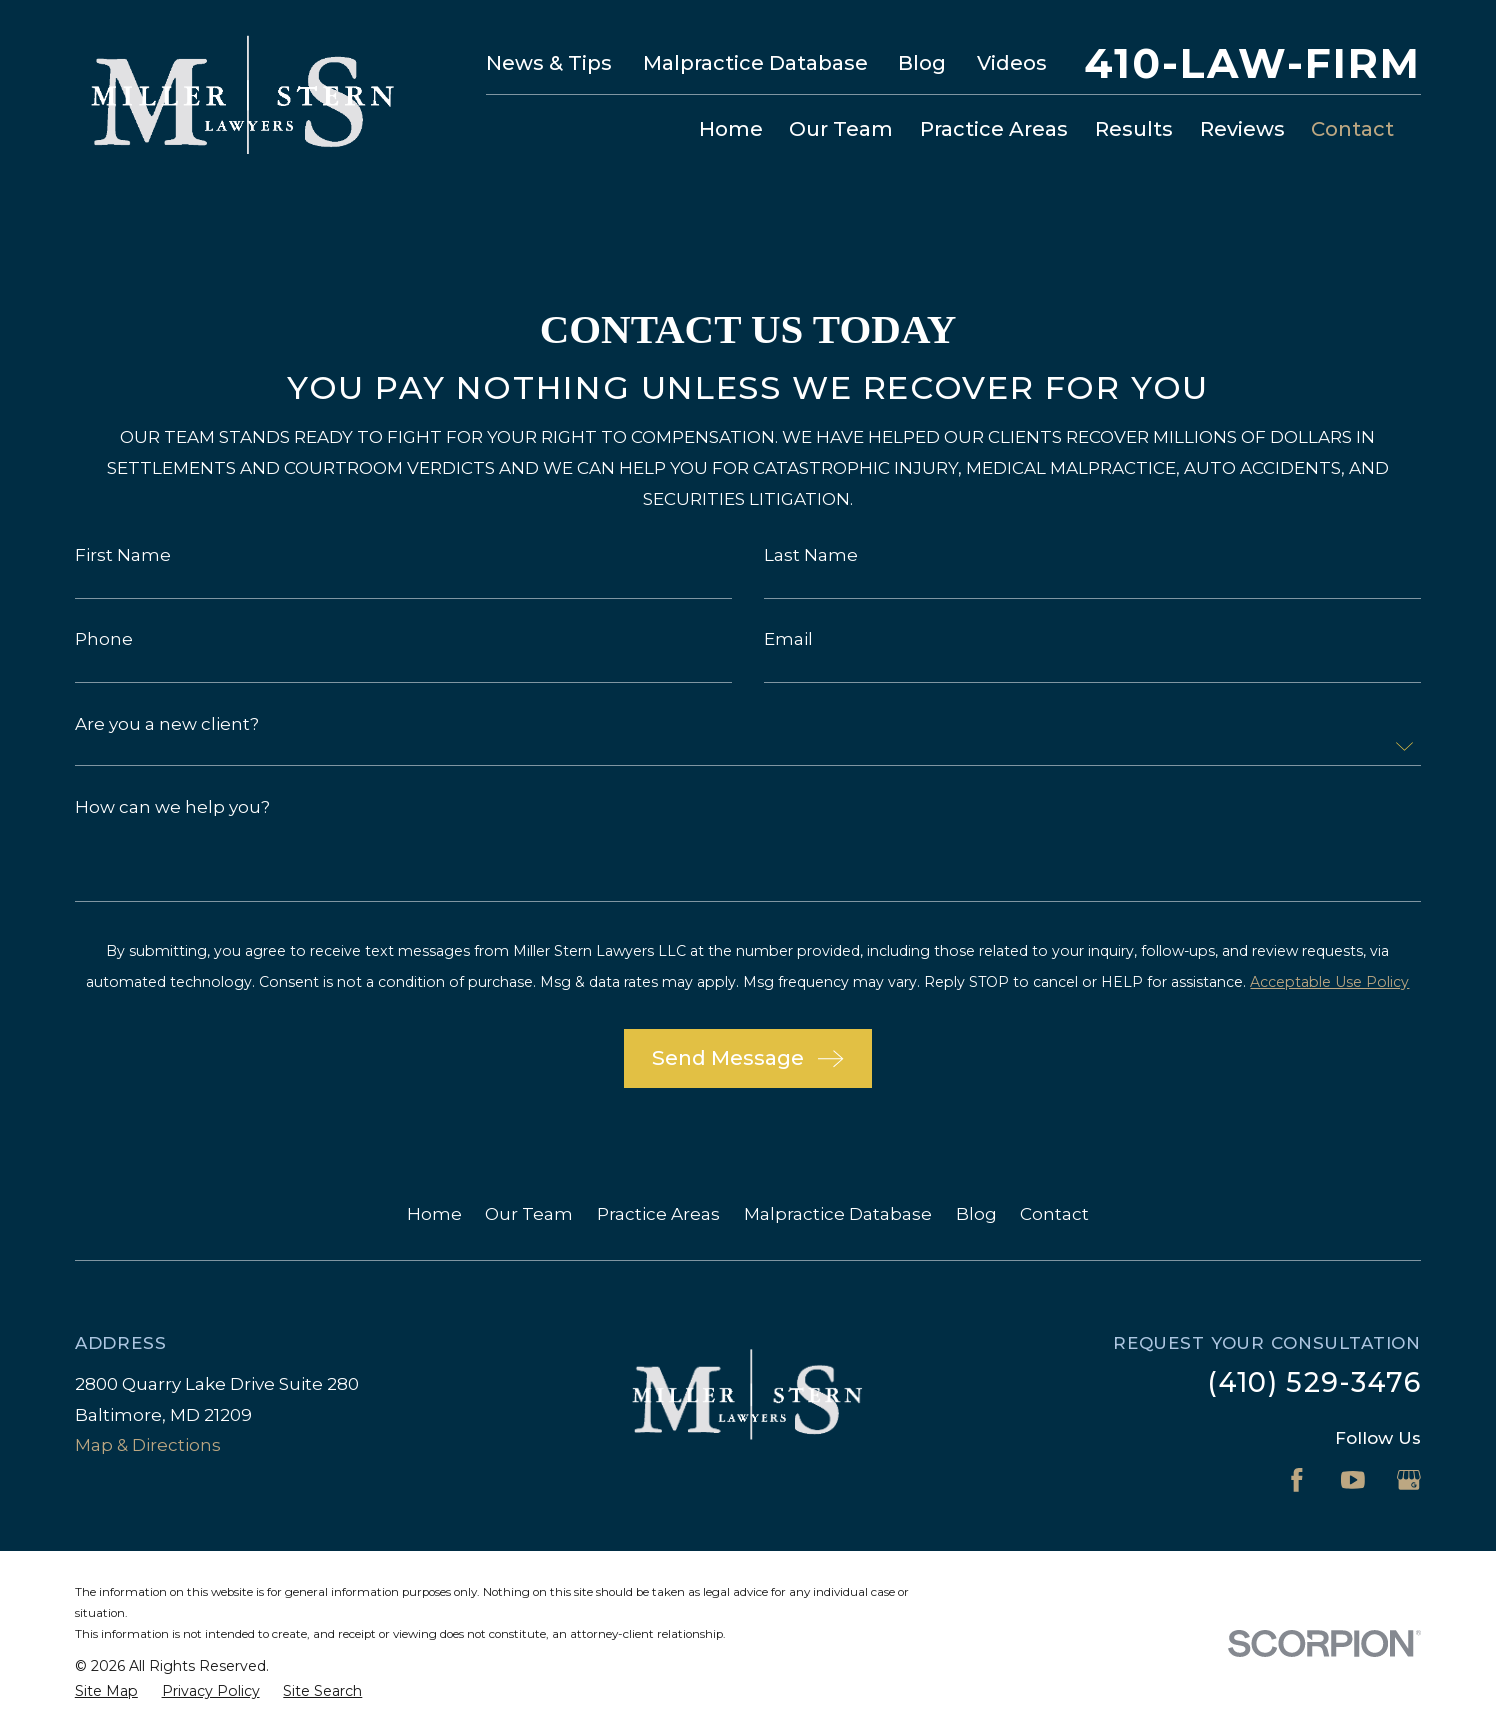  I want to click on Practice Areas [menuitem], so click(994, 129).